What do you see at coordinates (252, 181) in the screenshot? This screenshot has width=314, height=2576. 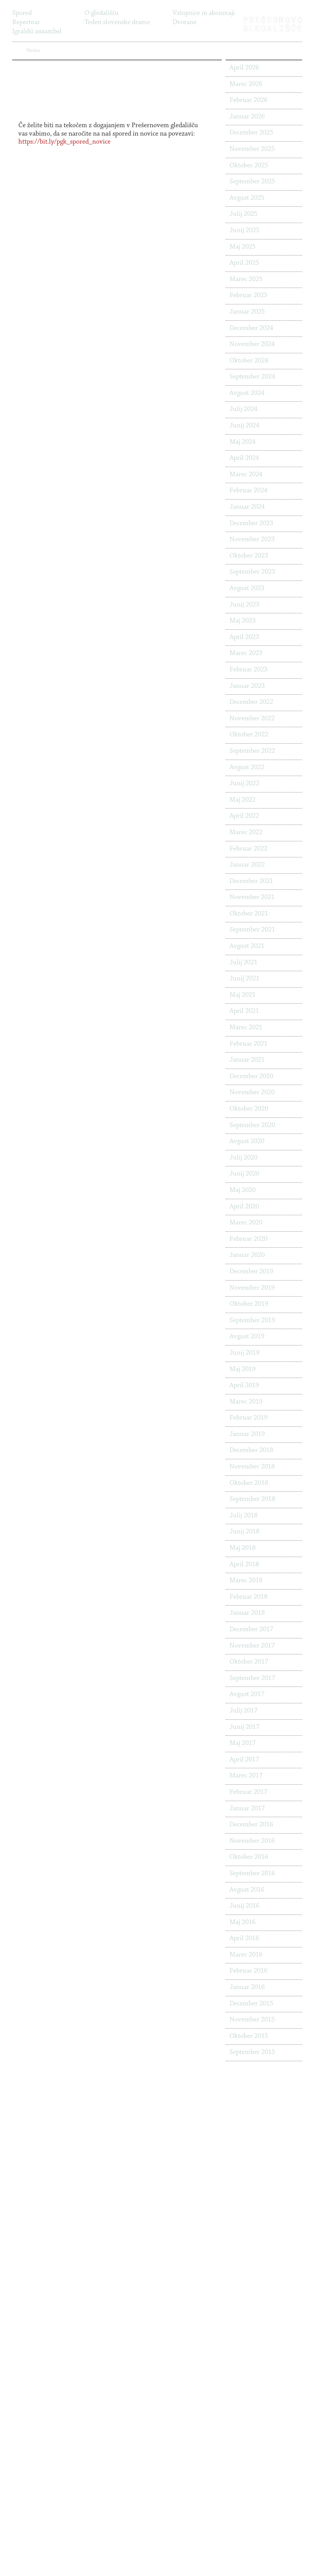 I see `September 2025` at bounding box center [252, 181].